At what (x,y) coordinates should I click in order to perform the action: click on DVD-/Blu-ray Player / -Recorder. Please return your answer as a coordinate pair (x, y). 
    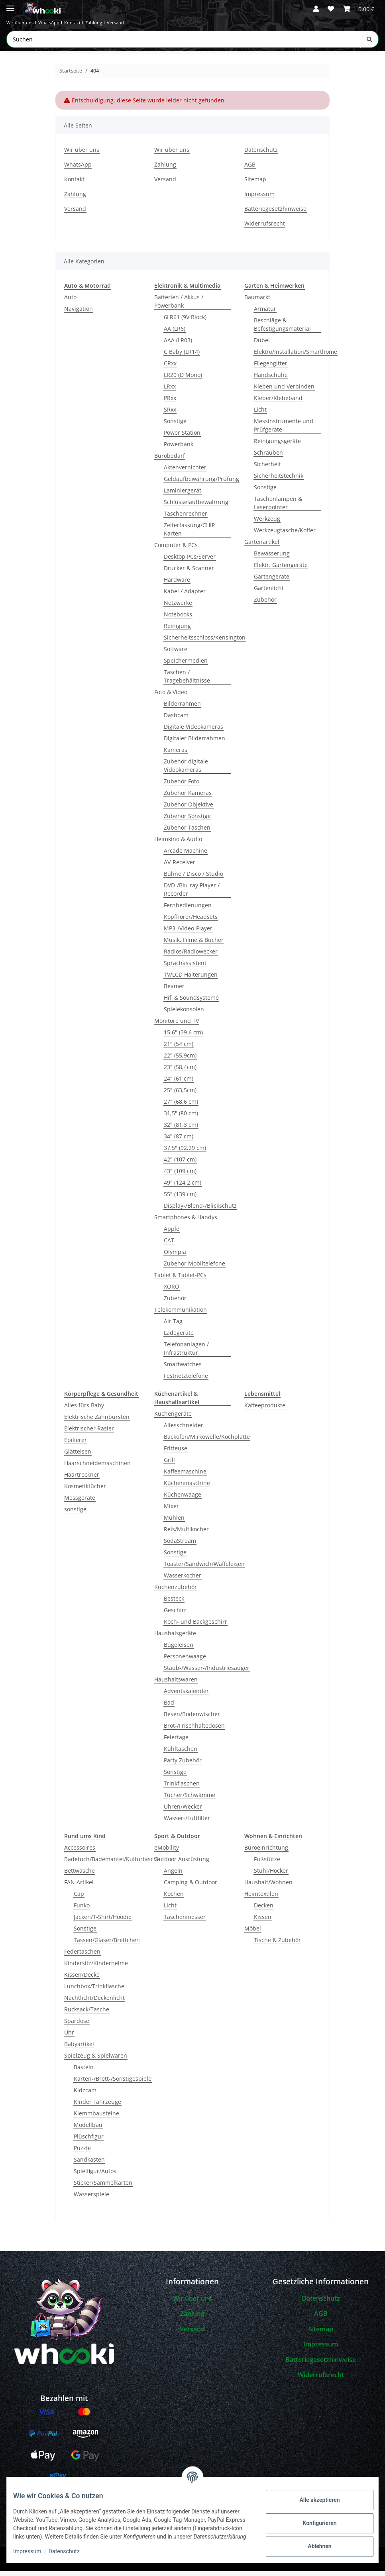
    Looking at the image, I should click on (193, 894).